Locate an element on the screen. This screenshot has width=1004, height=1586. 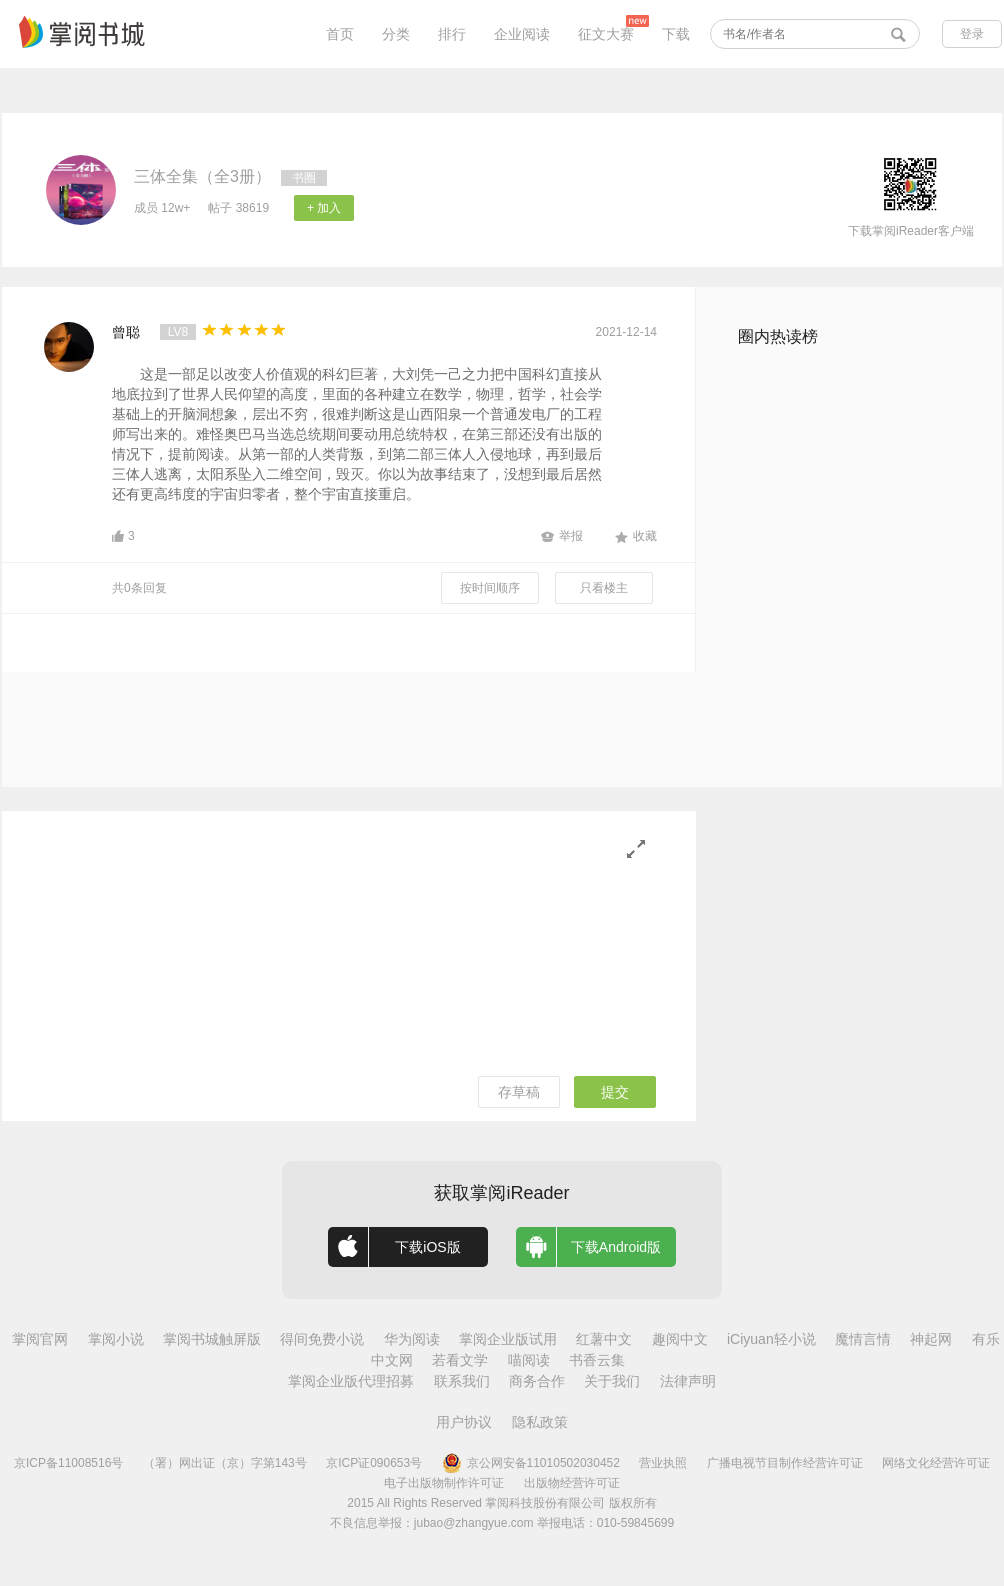
京ICP证090653号 is located at coordinates (374, 1463).